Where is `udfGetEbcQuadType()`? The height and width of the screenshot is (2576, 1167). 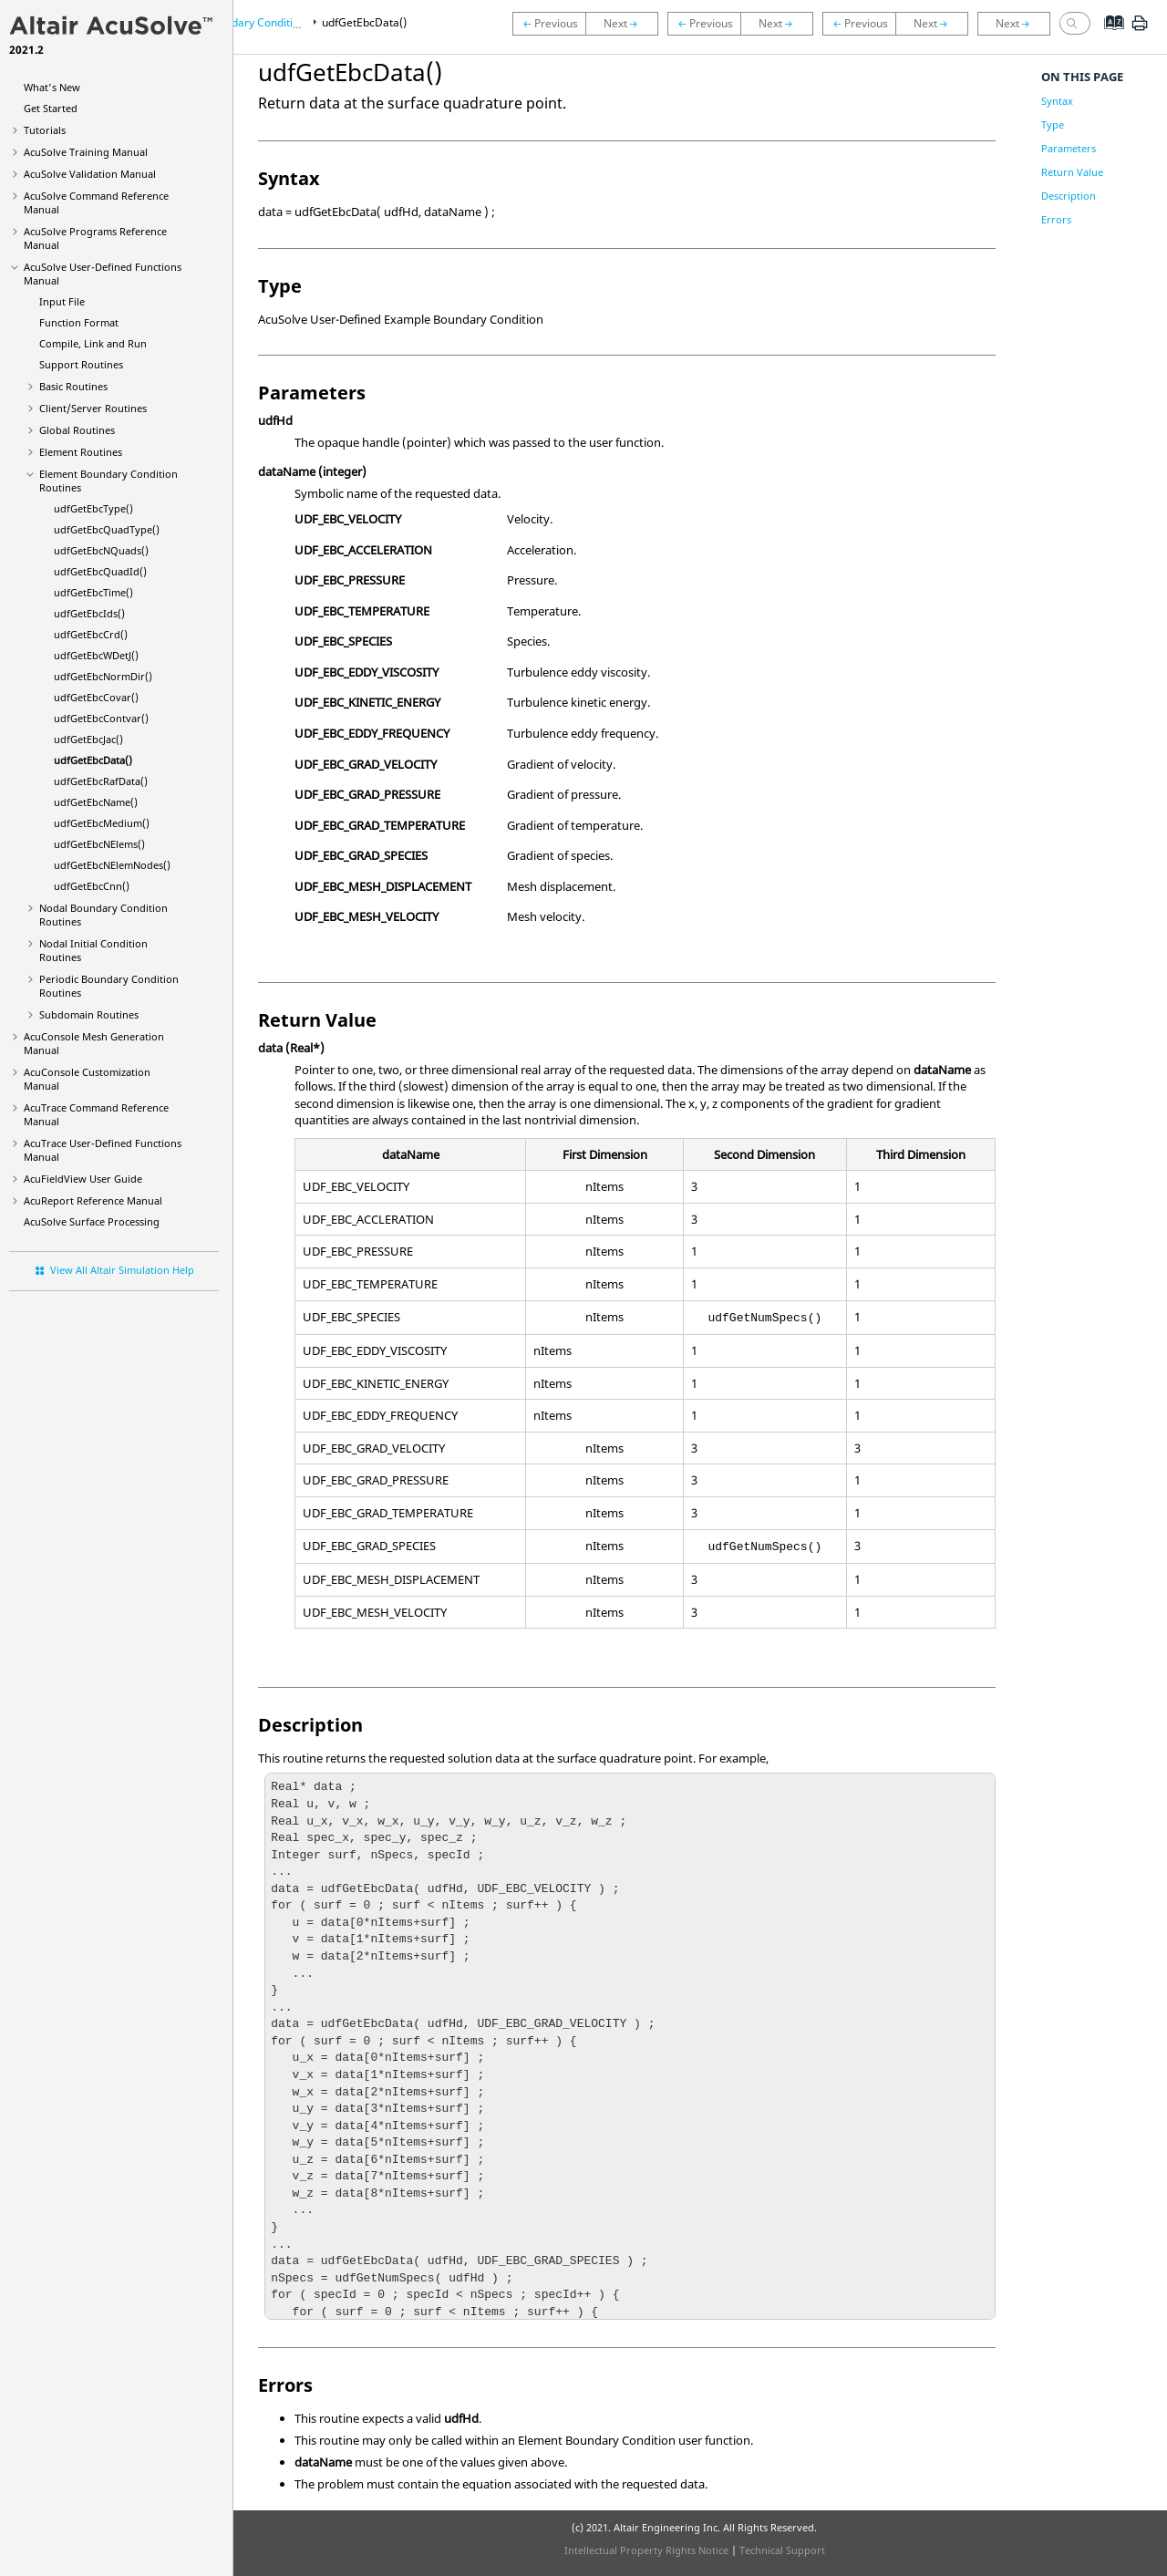
udfGetEbcQuadType() is located at coordinates (107, 529).